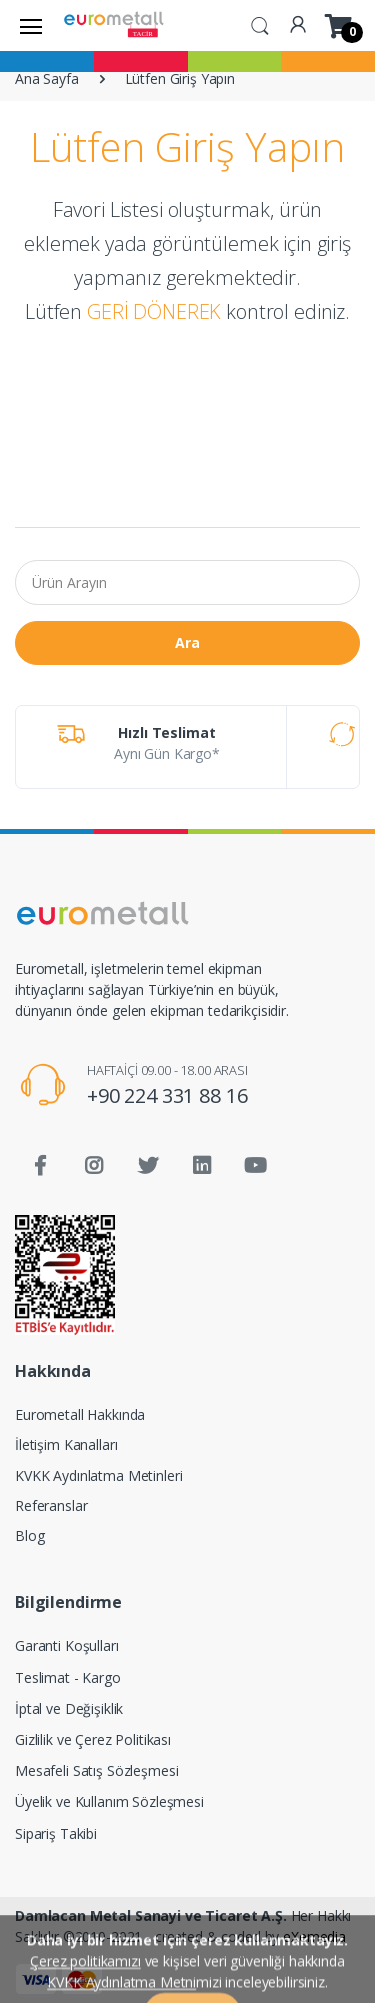 Image resolution: width=375 pixels, height=2003 pixels. I want to click on Mesafeli Satış Sözleşmesi, so click(96, 1770).